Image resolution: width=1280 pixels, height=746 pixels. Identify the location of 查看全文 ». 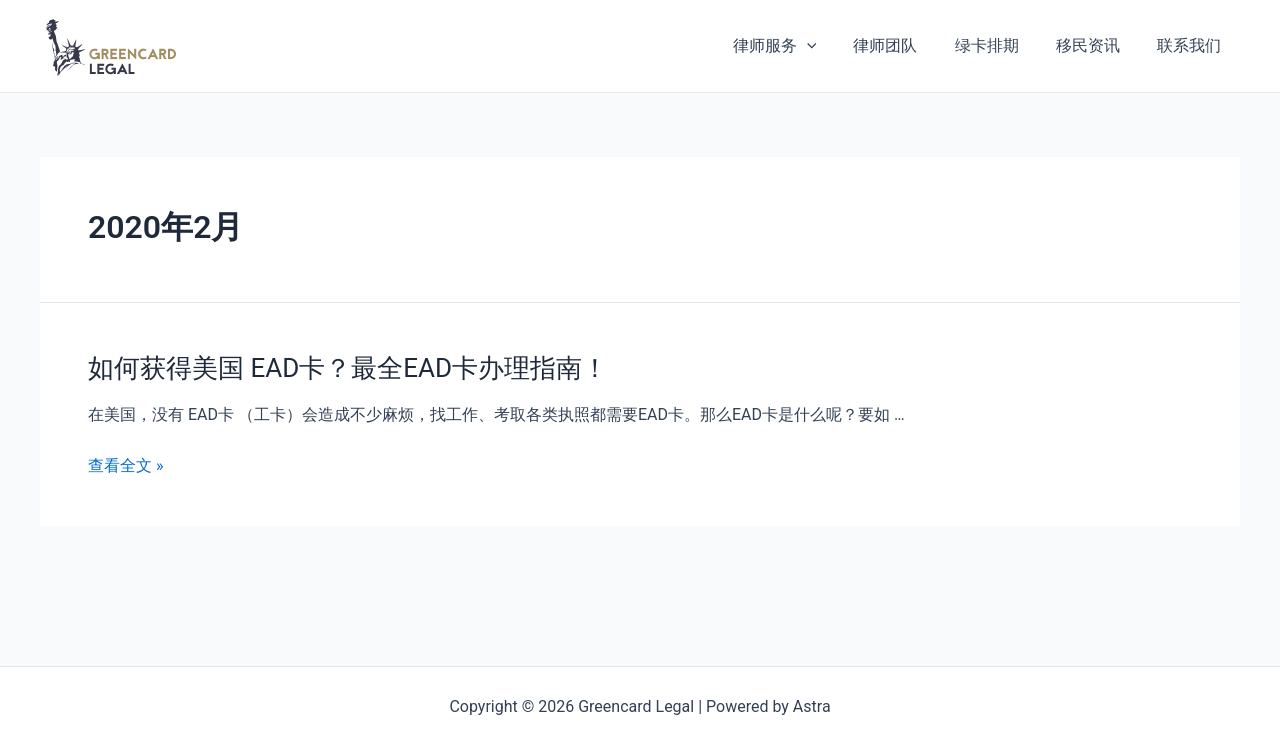
(125, 465).